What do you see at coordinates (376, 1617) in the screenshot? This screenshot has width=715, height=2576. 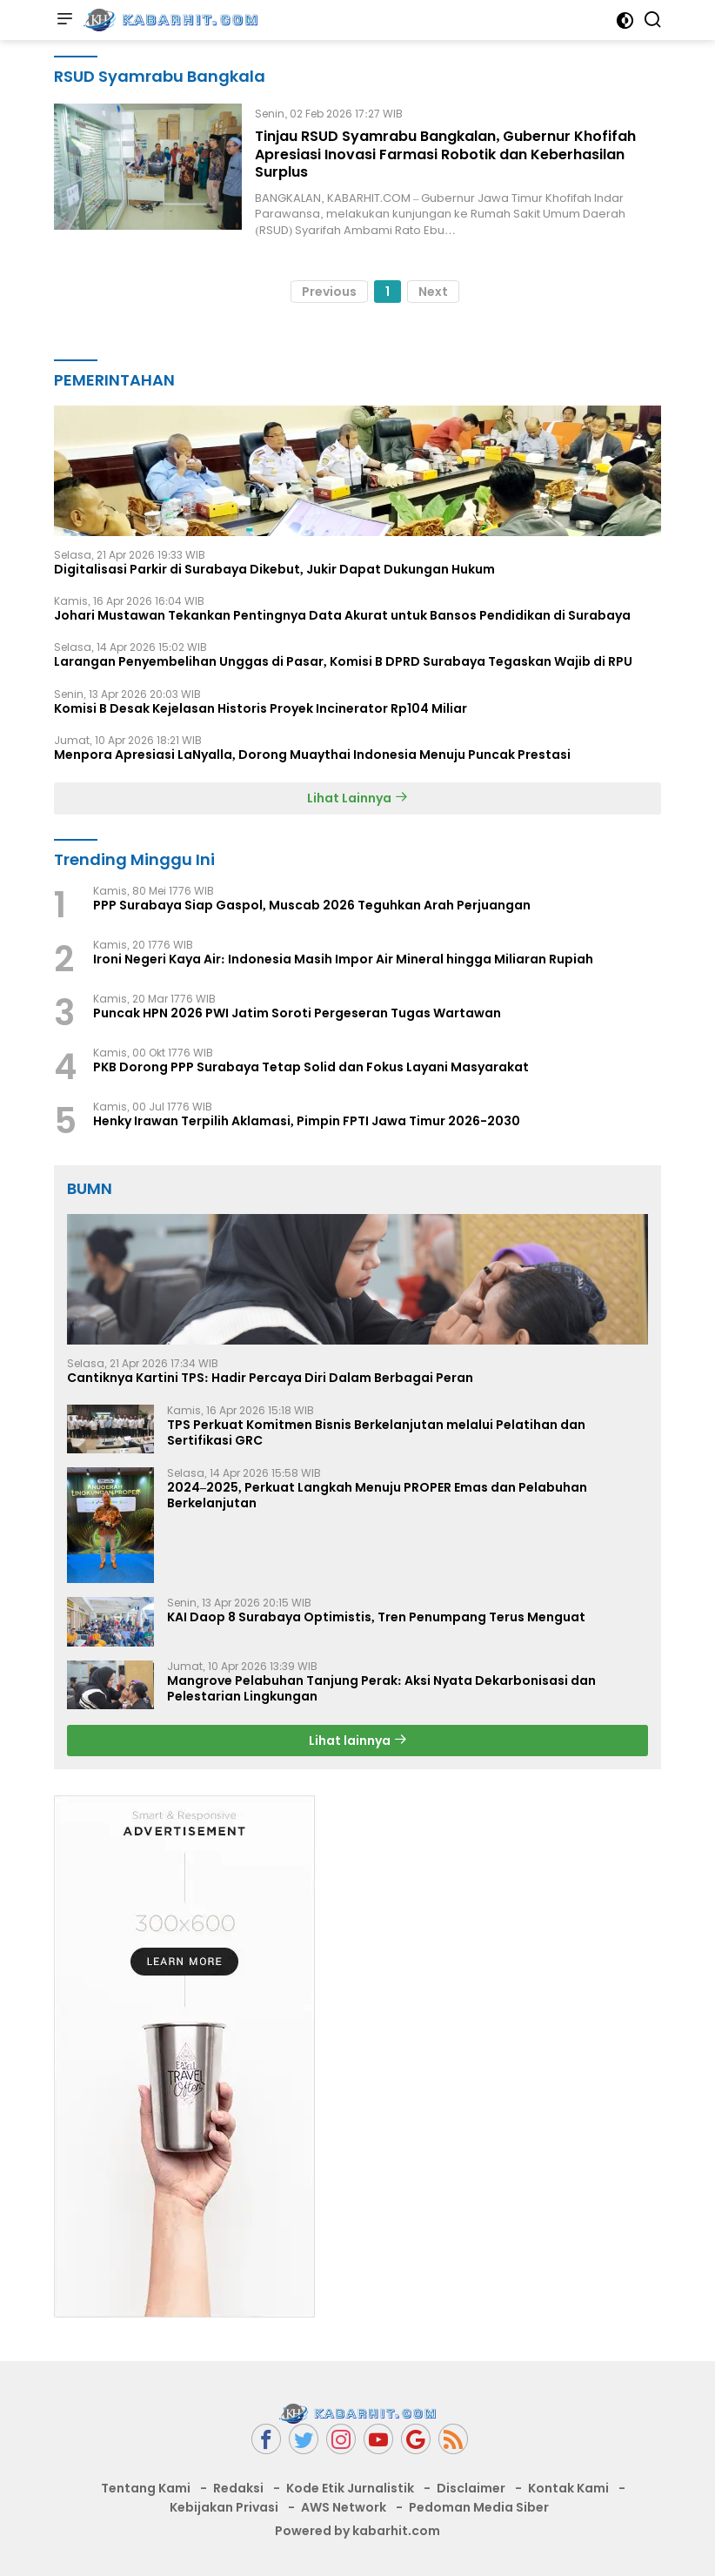 I see `KAI Daop 8 Surabaya Optimistis, Tren Penumpang Terus Menguat` at bounding box center [376, 1617].